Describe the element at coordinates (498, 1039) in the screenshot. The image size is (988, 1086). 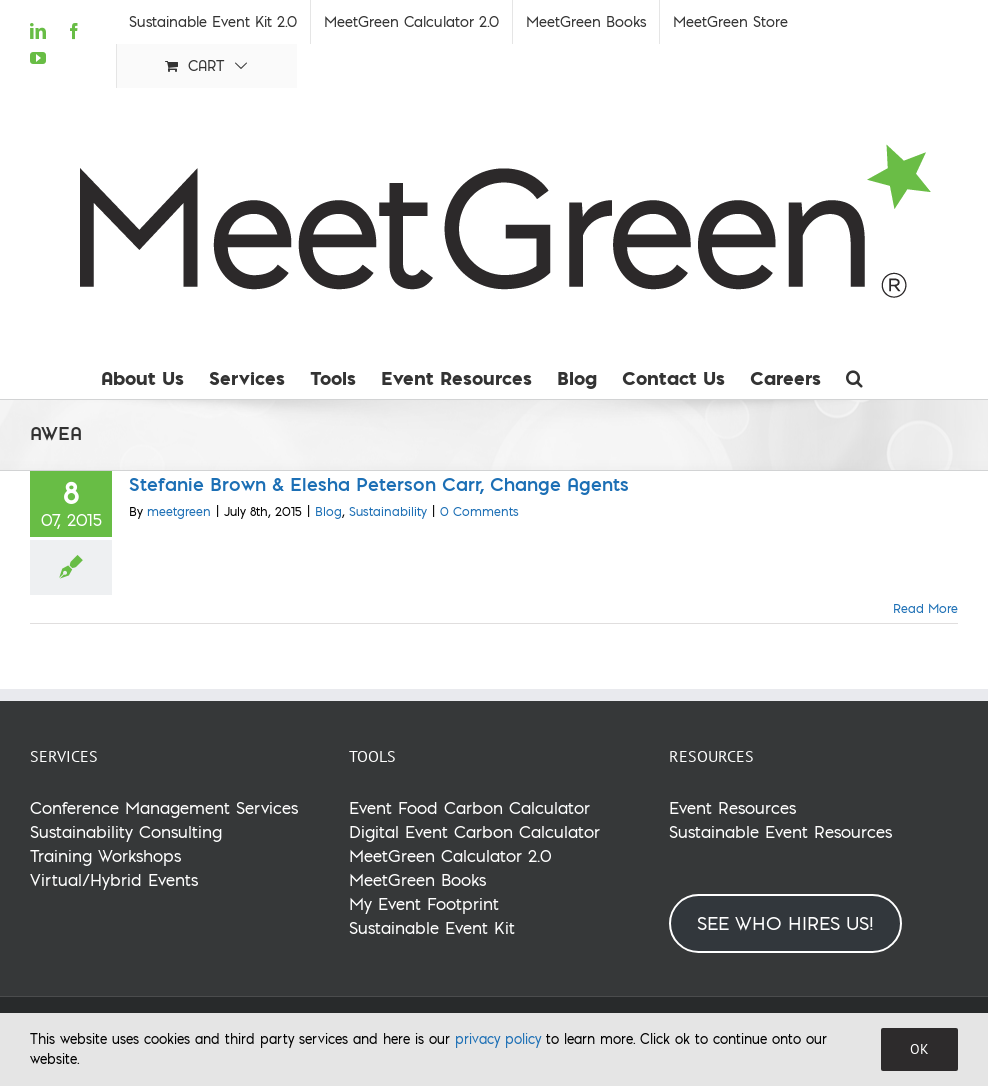
I see `privacy policy` at that location.